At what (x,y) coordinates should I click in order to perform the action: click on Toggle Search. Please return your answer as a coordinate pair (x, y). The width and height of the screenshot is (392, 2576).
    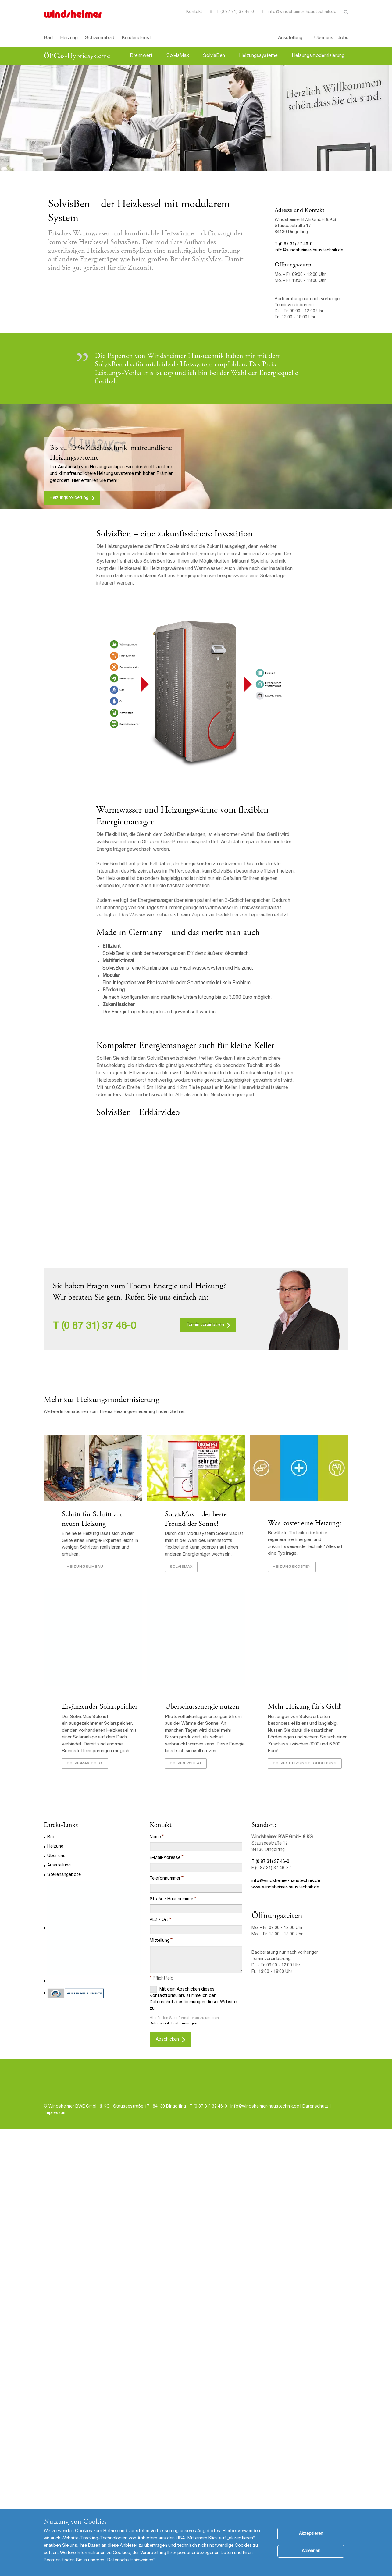
    Looking at the image, I should click on (346, 12).